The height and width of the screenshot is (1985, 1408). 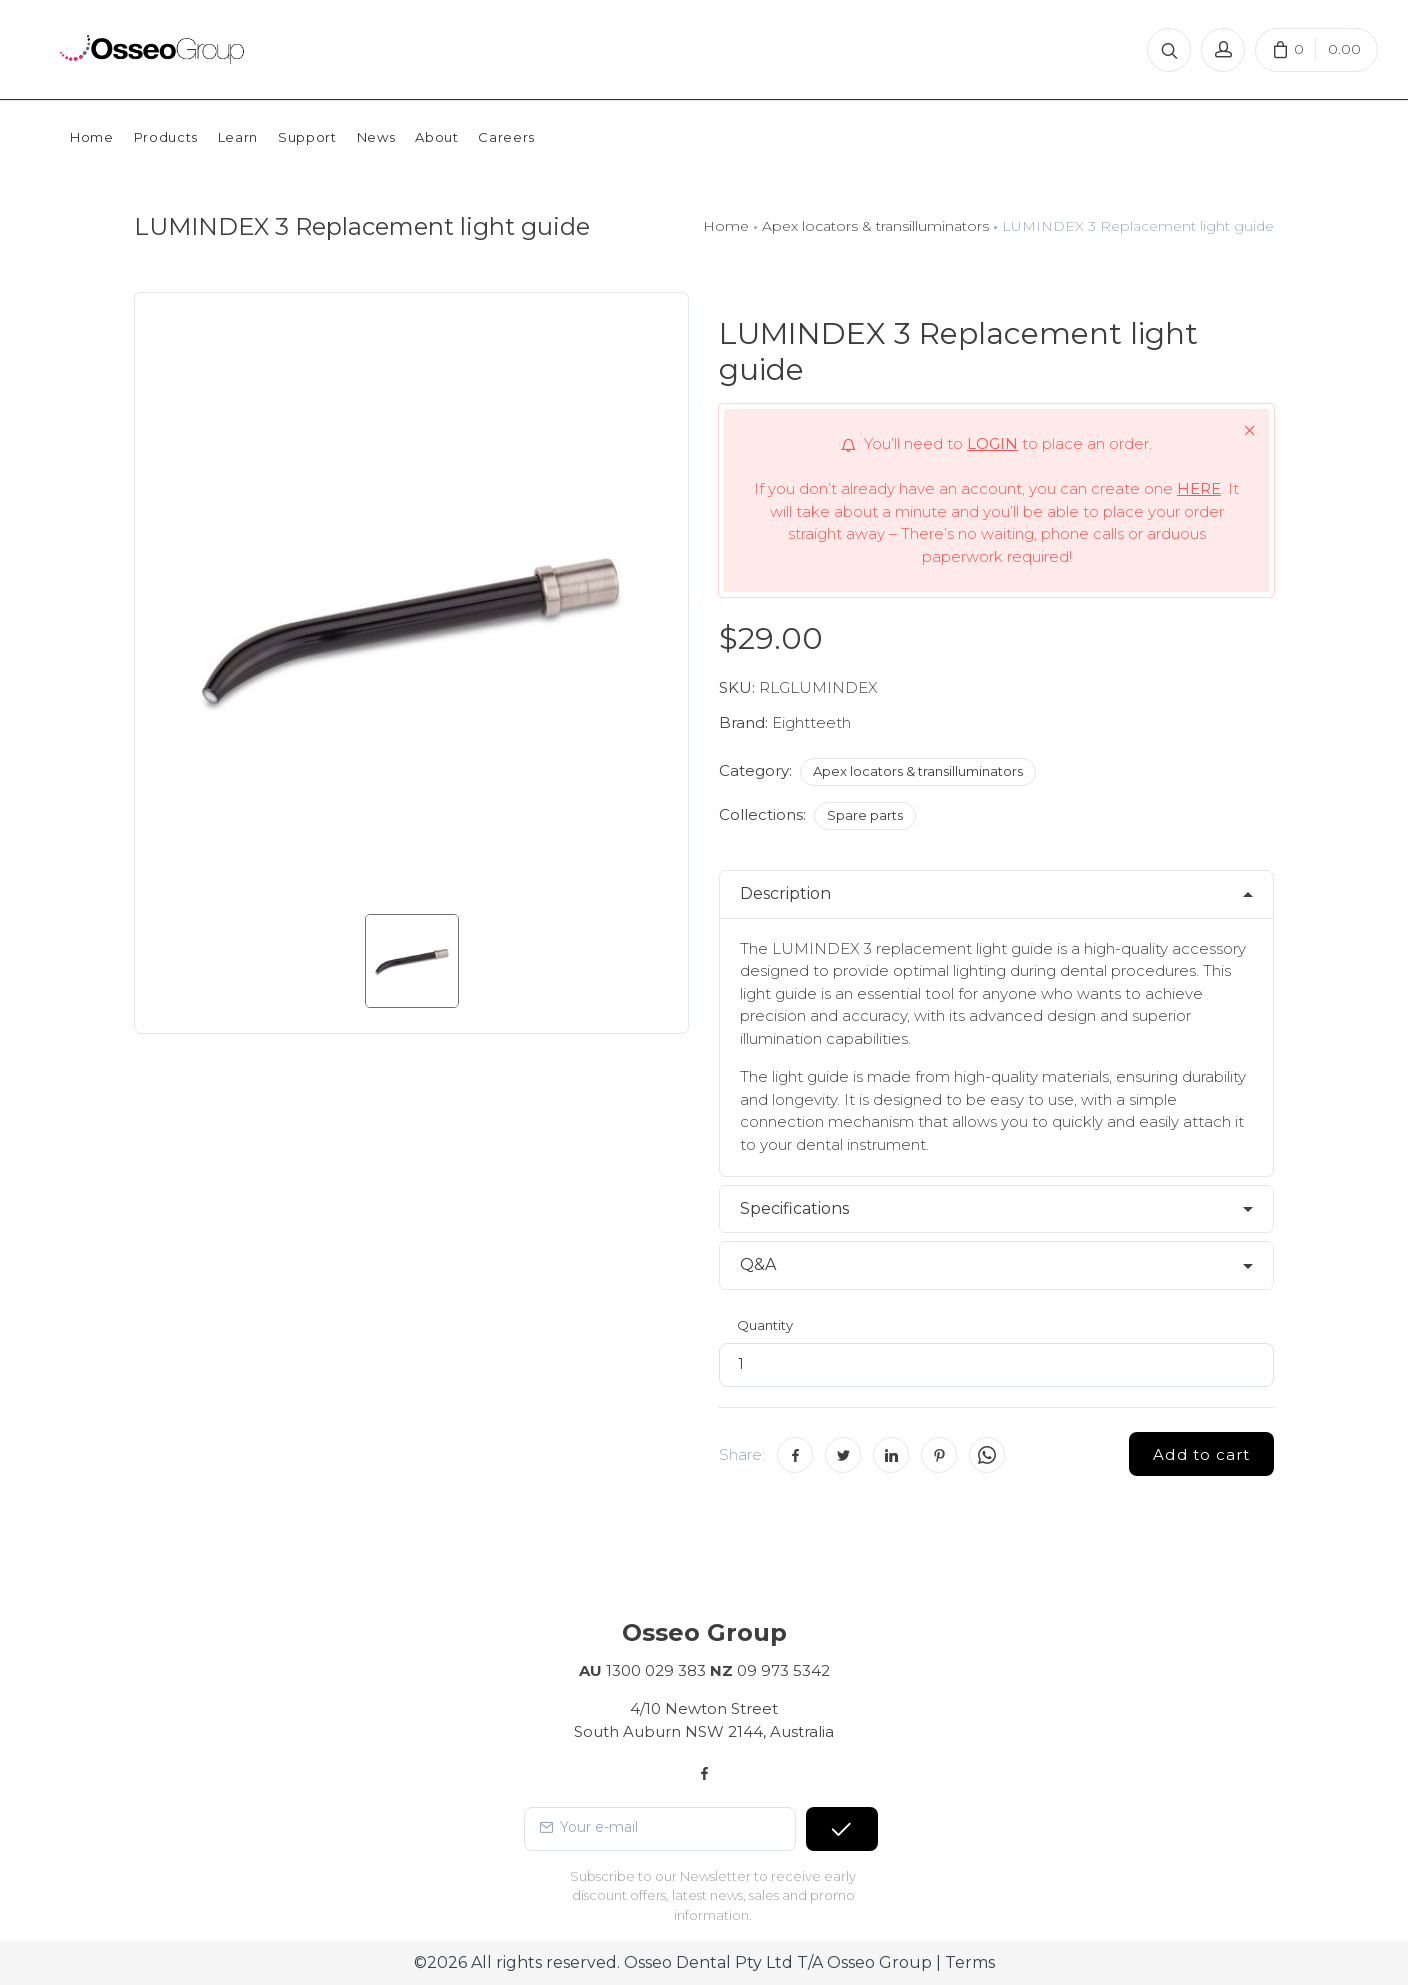 I want to click on Apex locators & transilluminators, so click(x=875, y=226).